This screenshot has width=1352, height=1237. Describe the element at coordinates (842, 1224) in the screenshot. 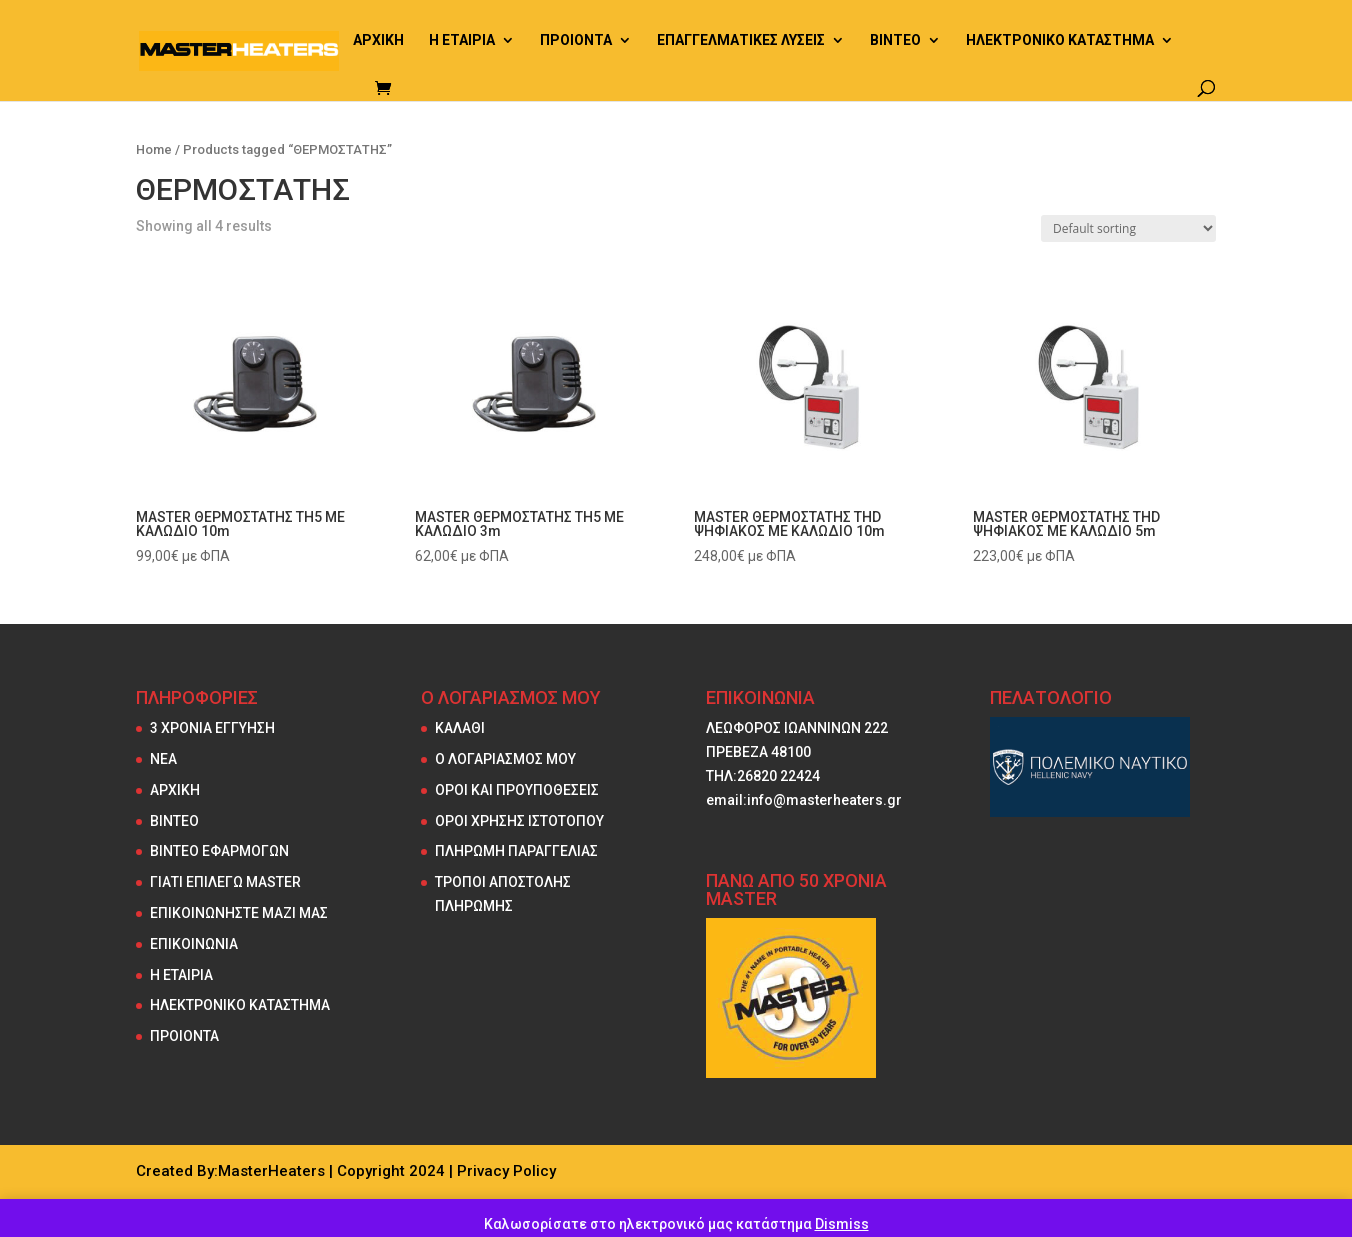

I see `Dismiss [button]` at that location.